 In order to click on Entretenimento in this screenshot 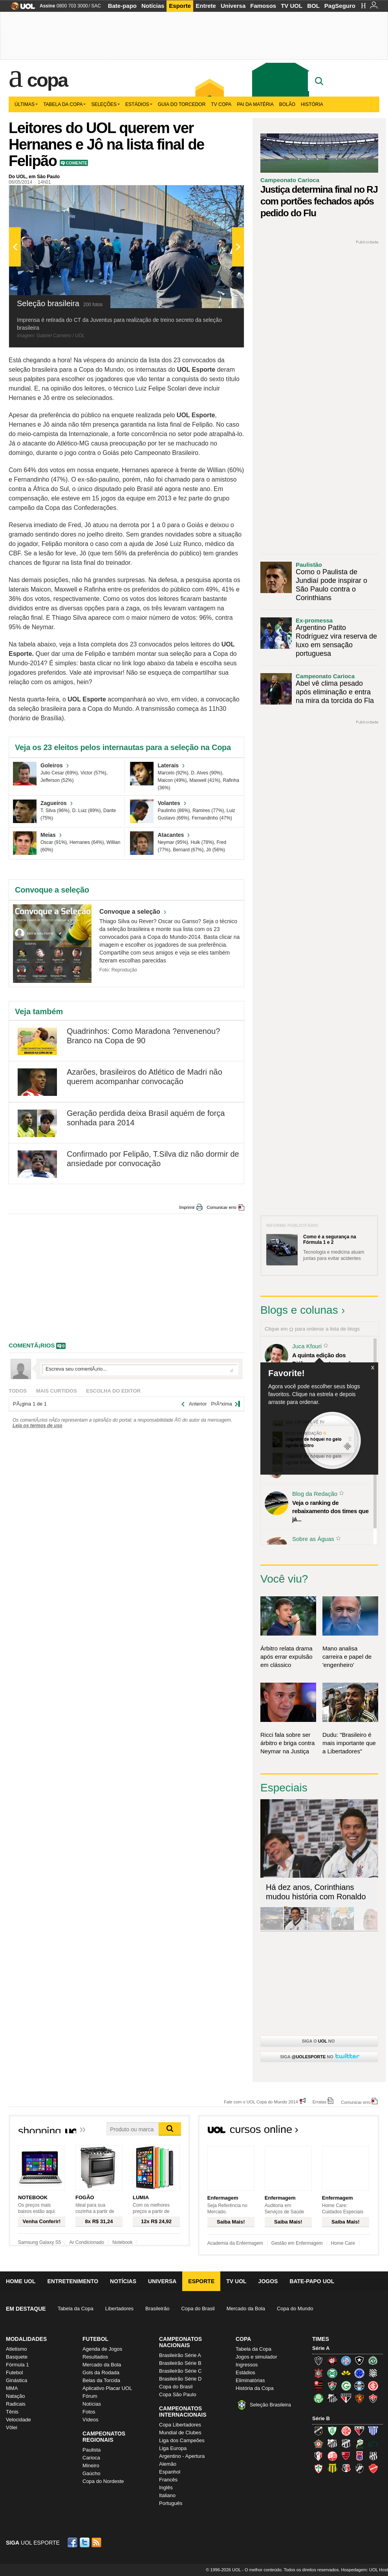, I will do `click(72, 2281)`.